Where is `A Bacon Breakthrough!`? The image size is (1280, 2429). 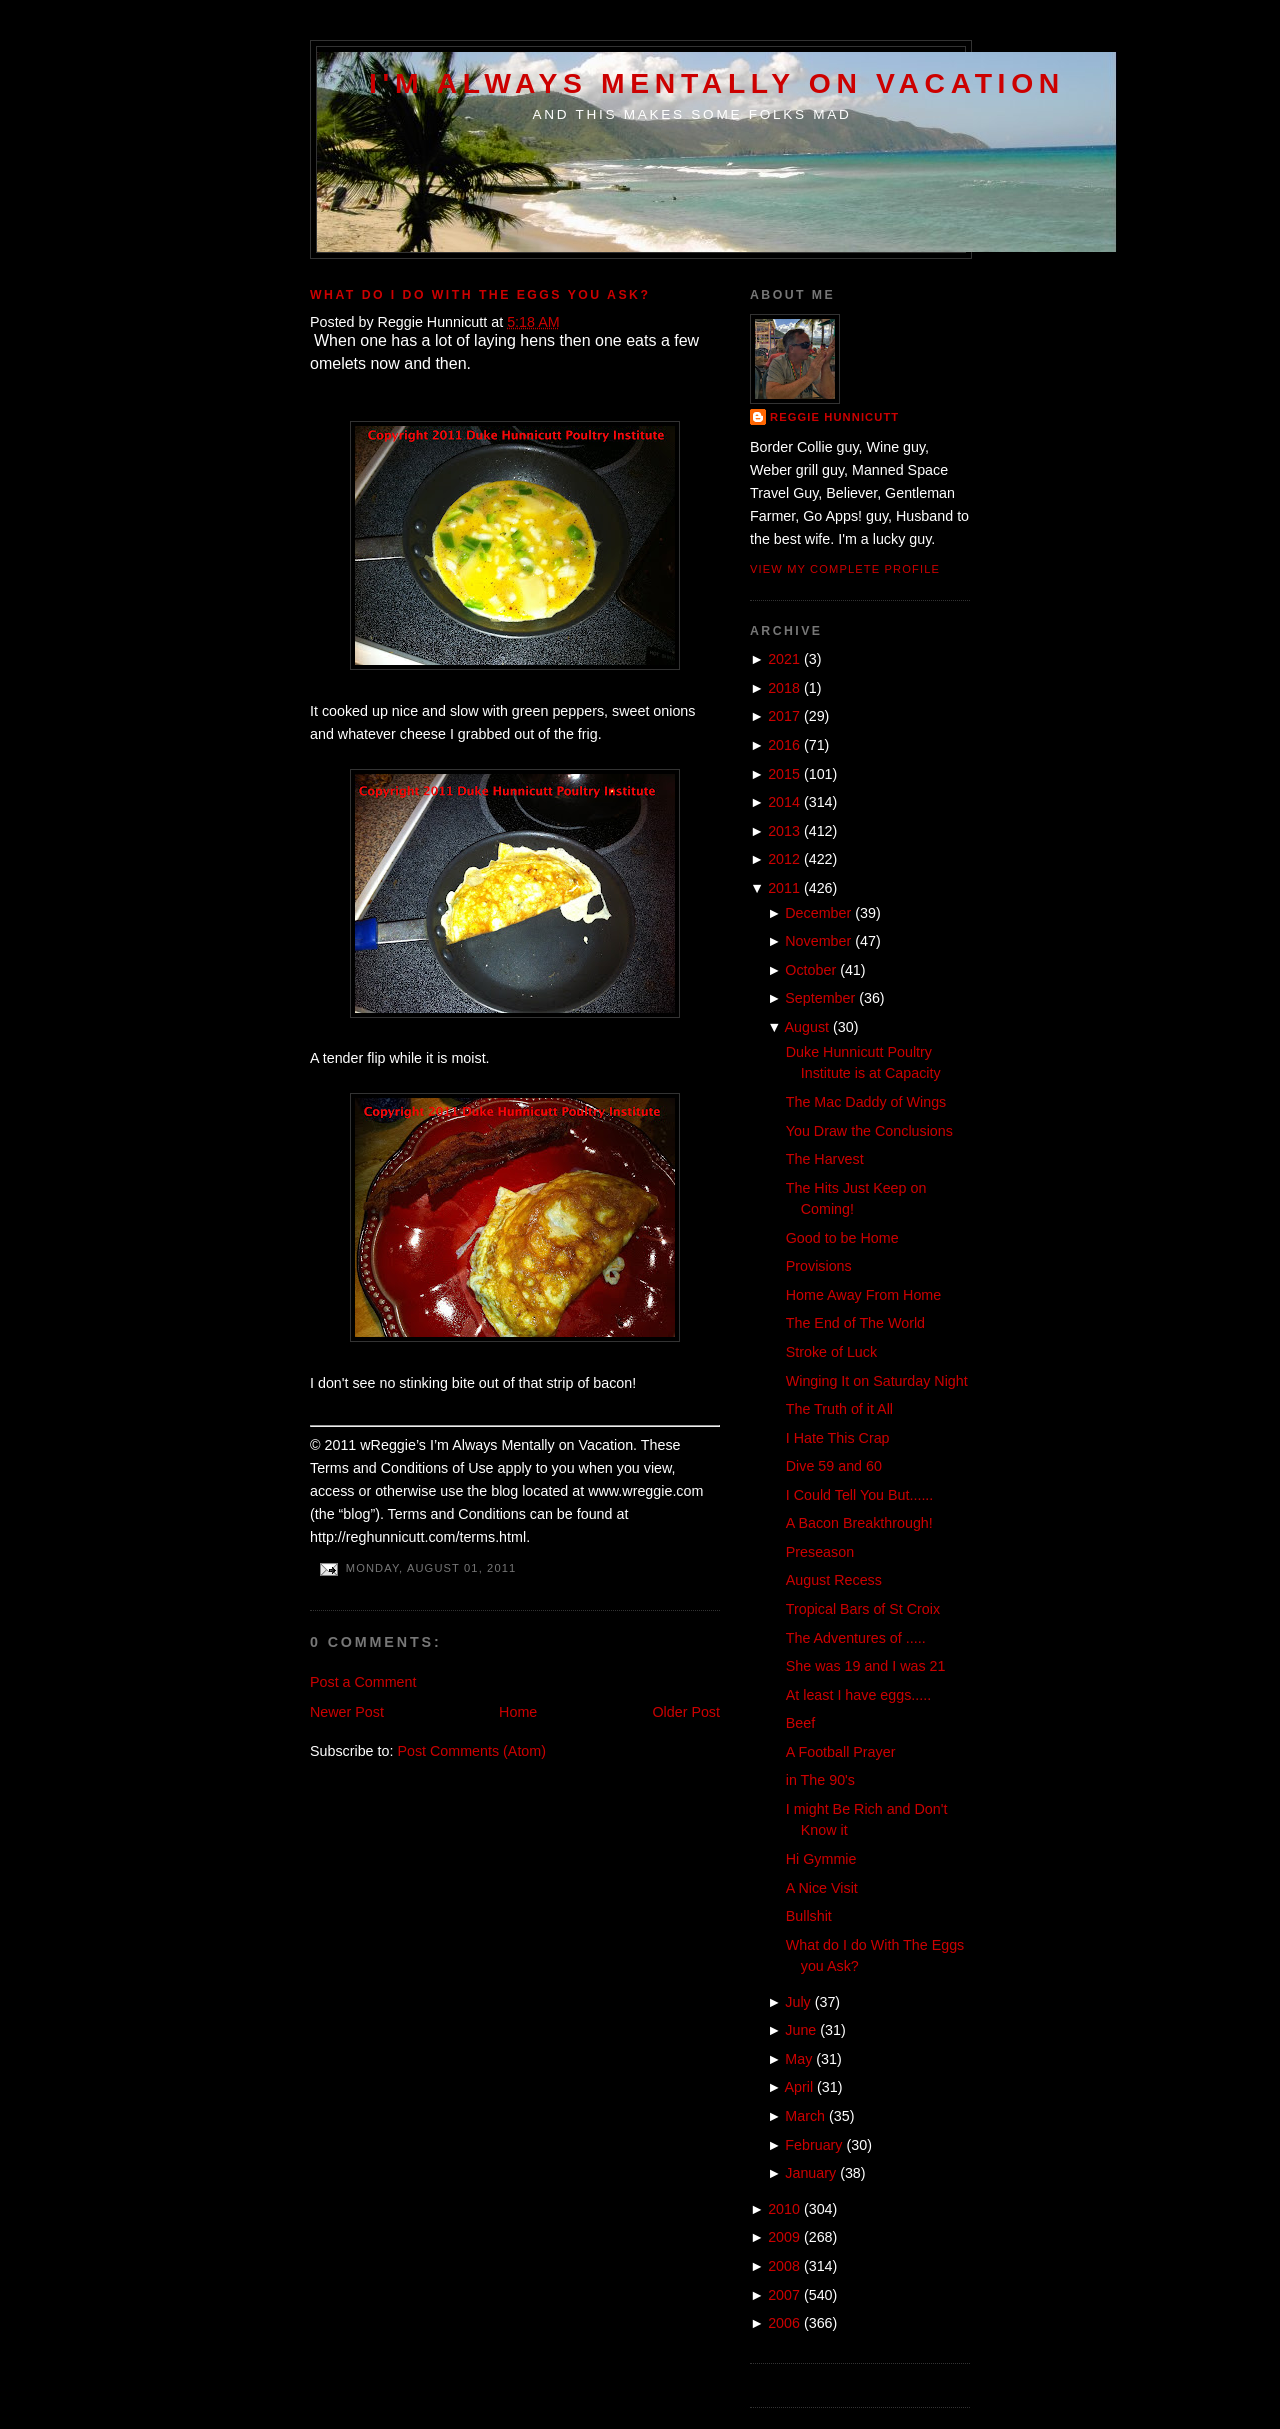 A Bacon Breakthrough! is located at coordinates (859, 1523).